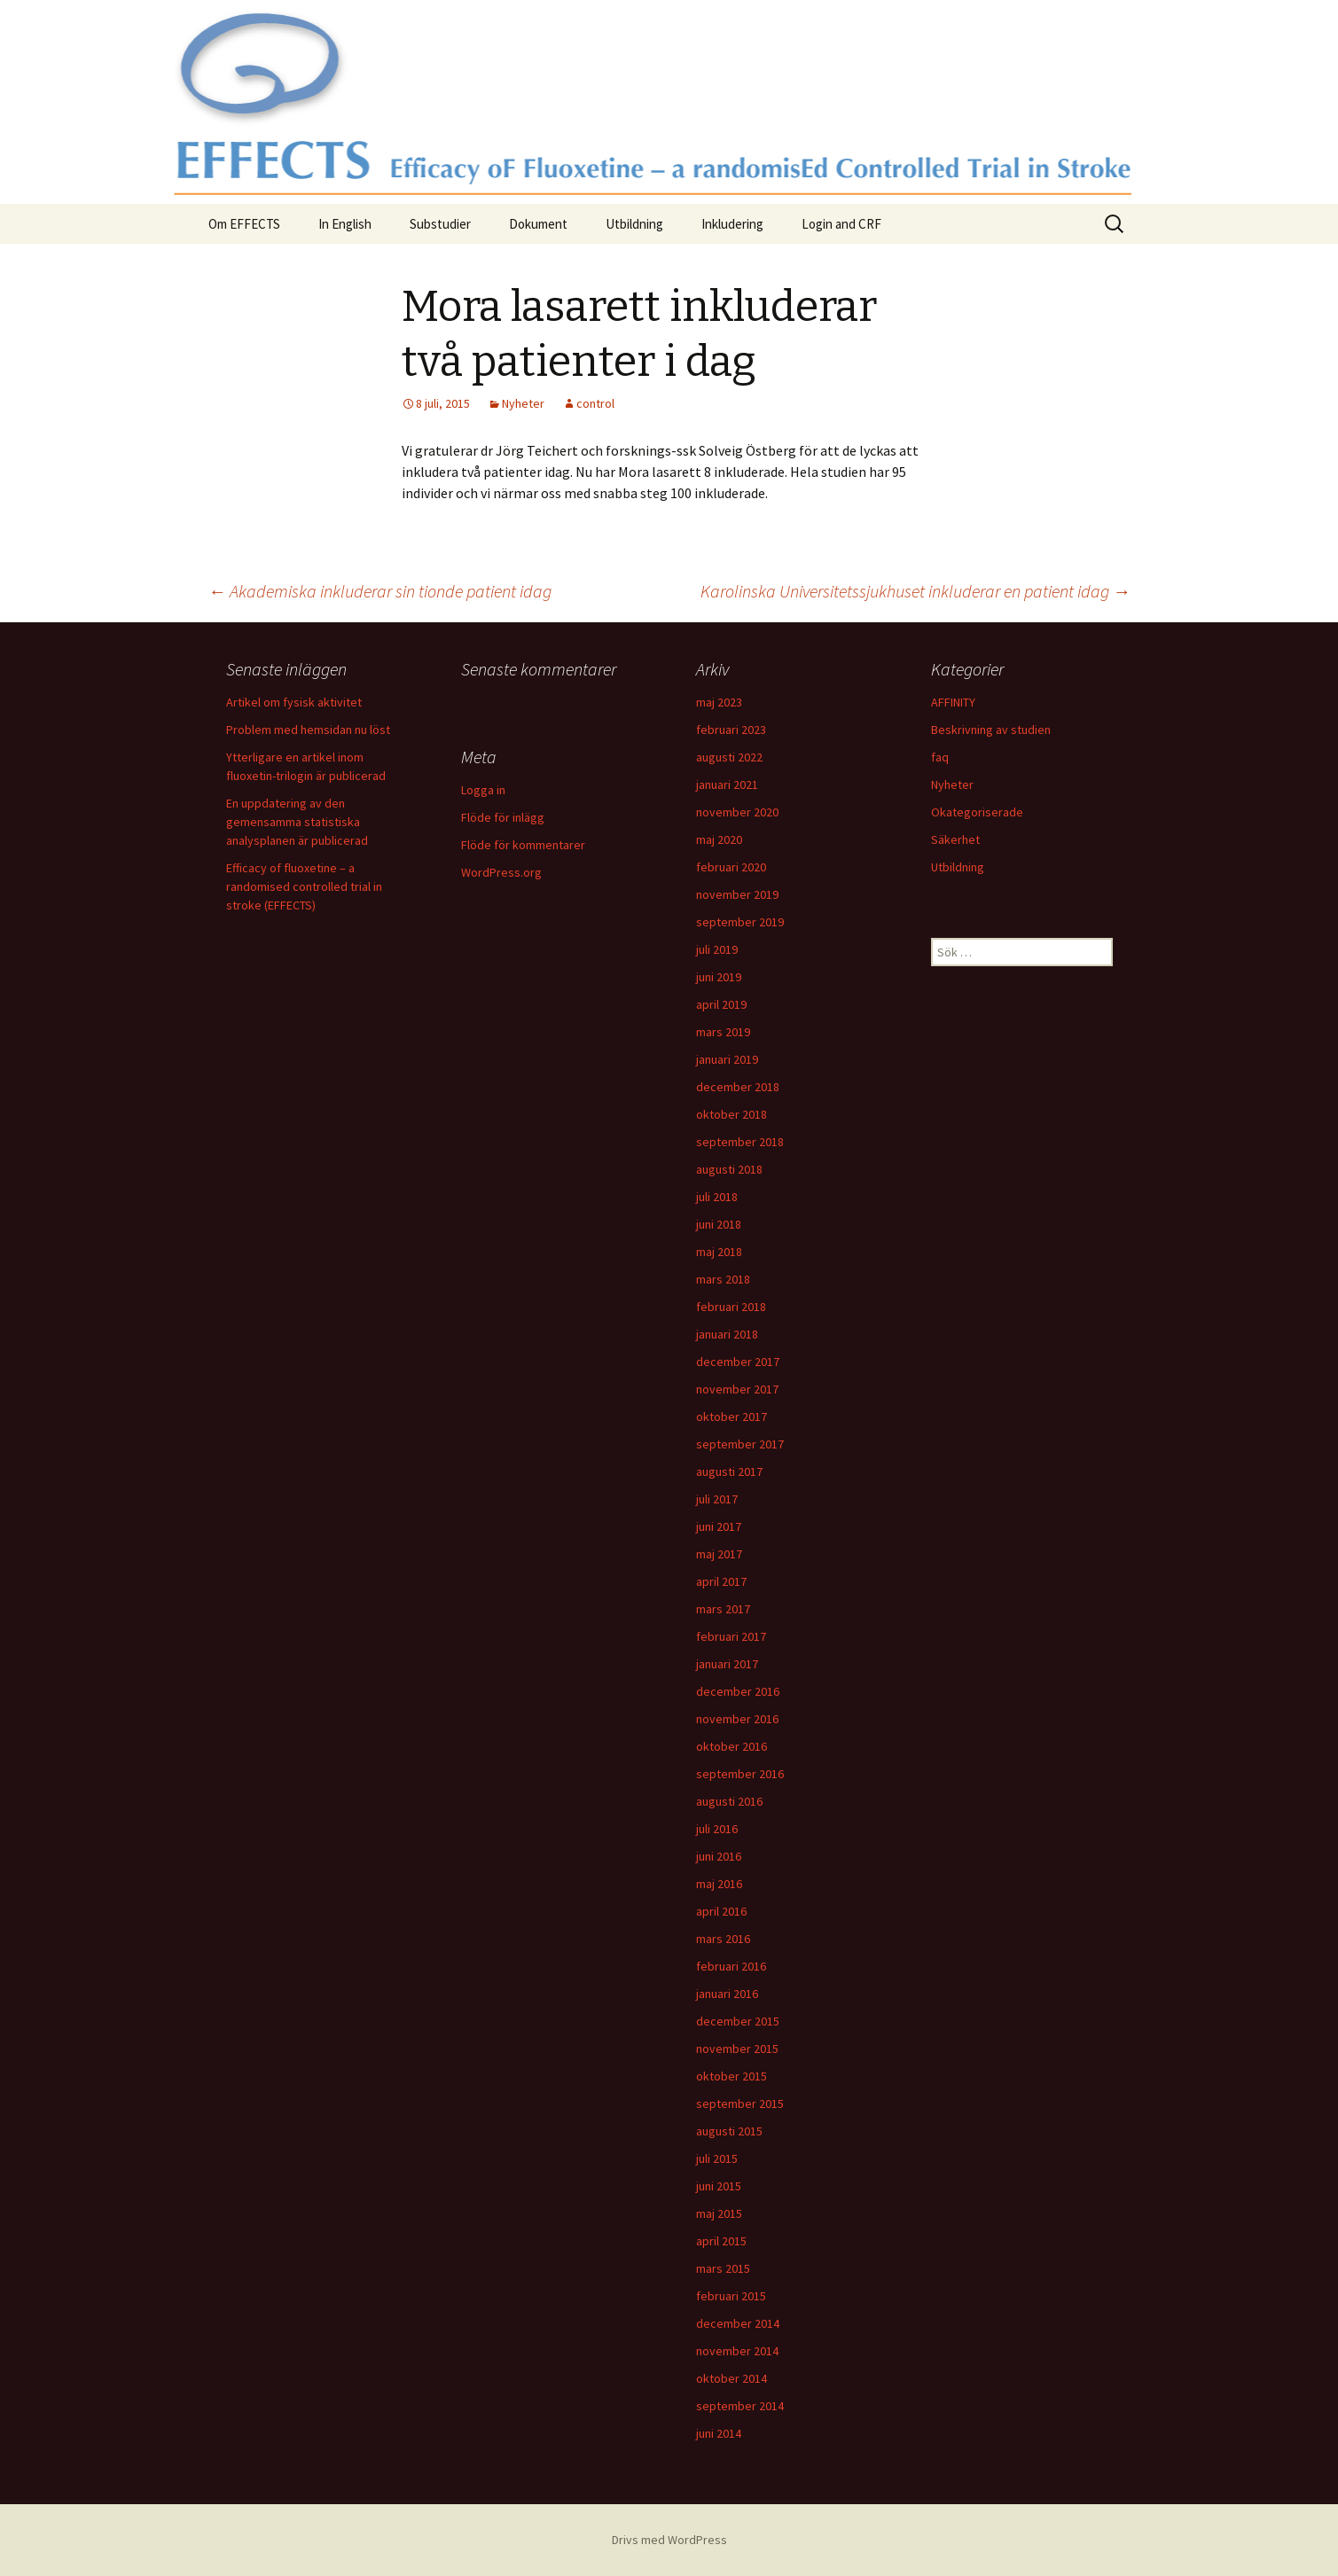 Image resolution: width=1338 pixels, height=2576 pixels. I want to click on juli 2016, so click(717, 1829).